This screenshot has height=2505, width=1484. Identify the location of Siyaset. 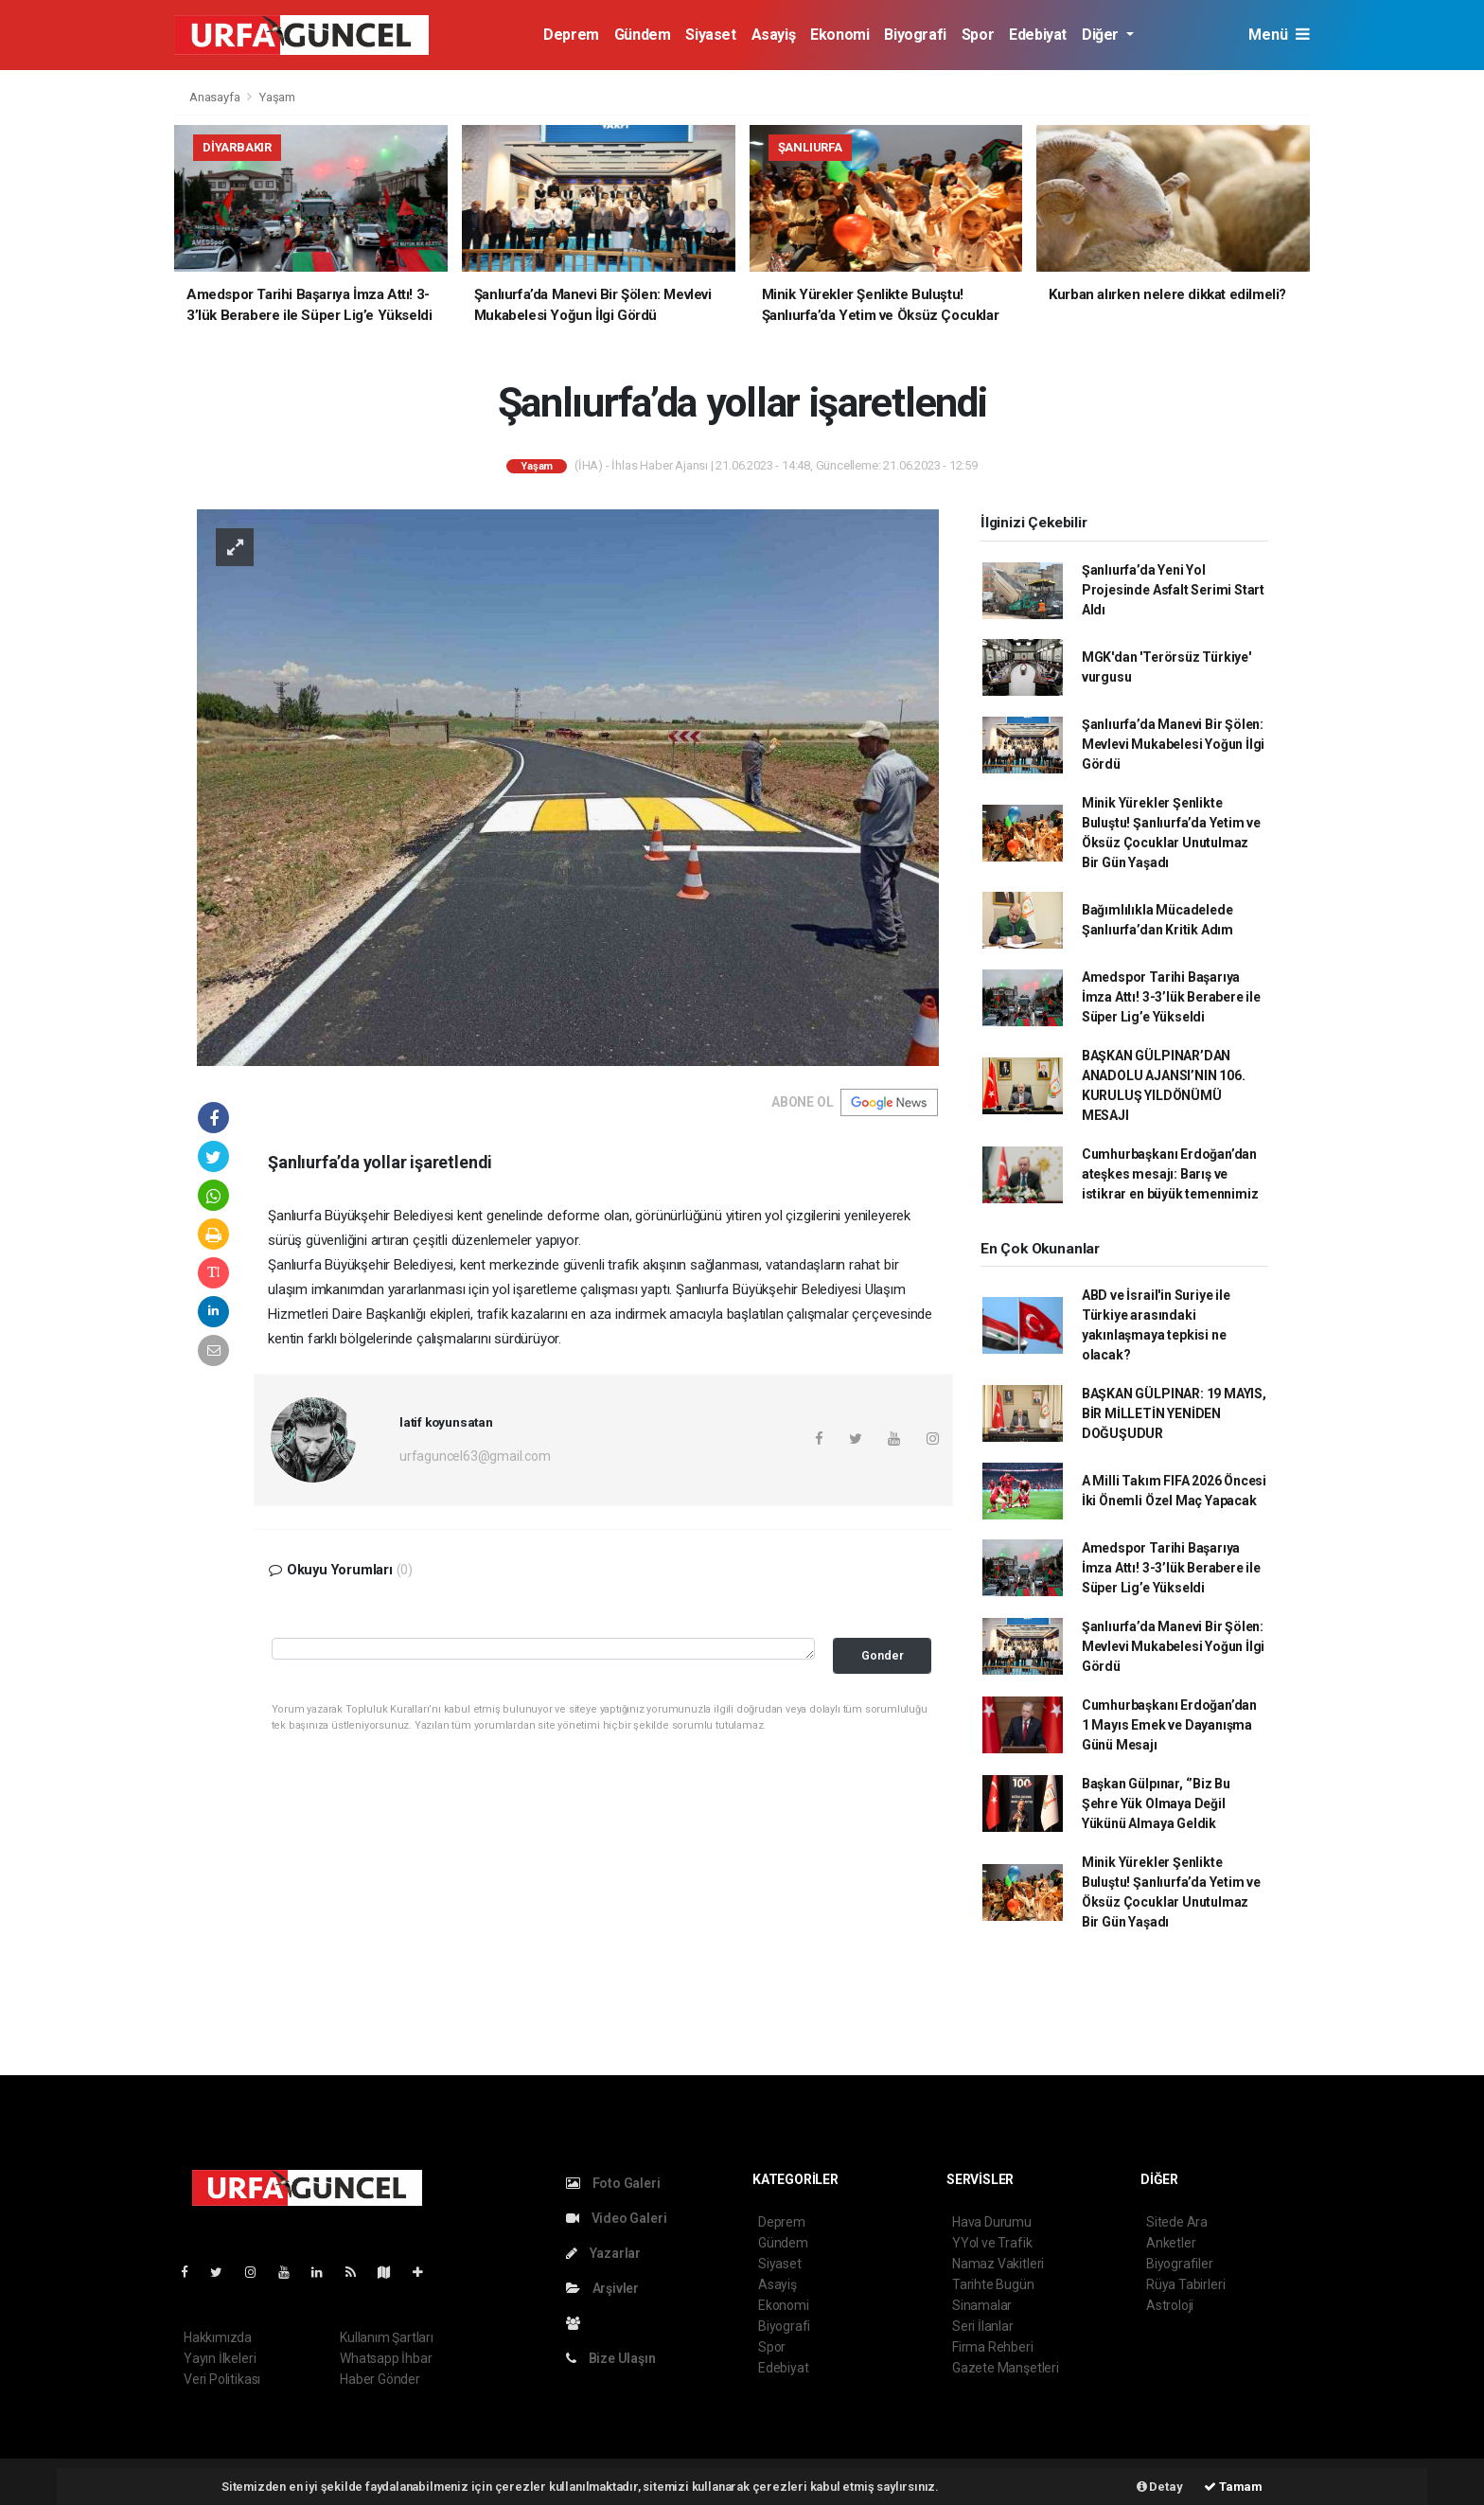
(710, 35).